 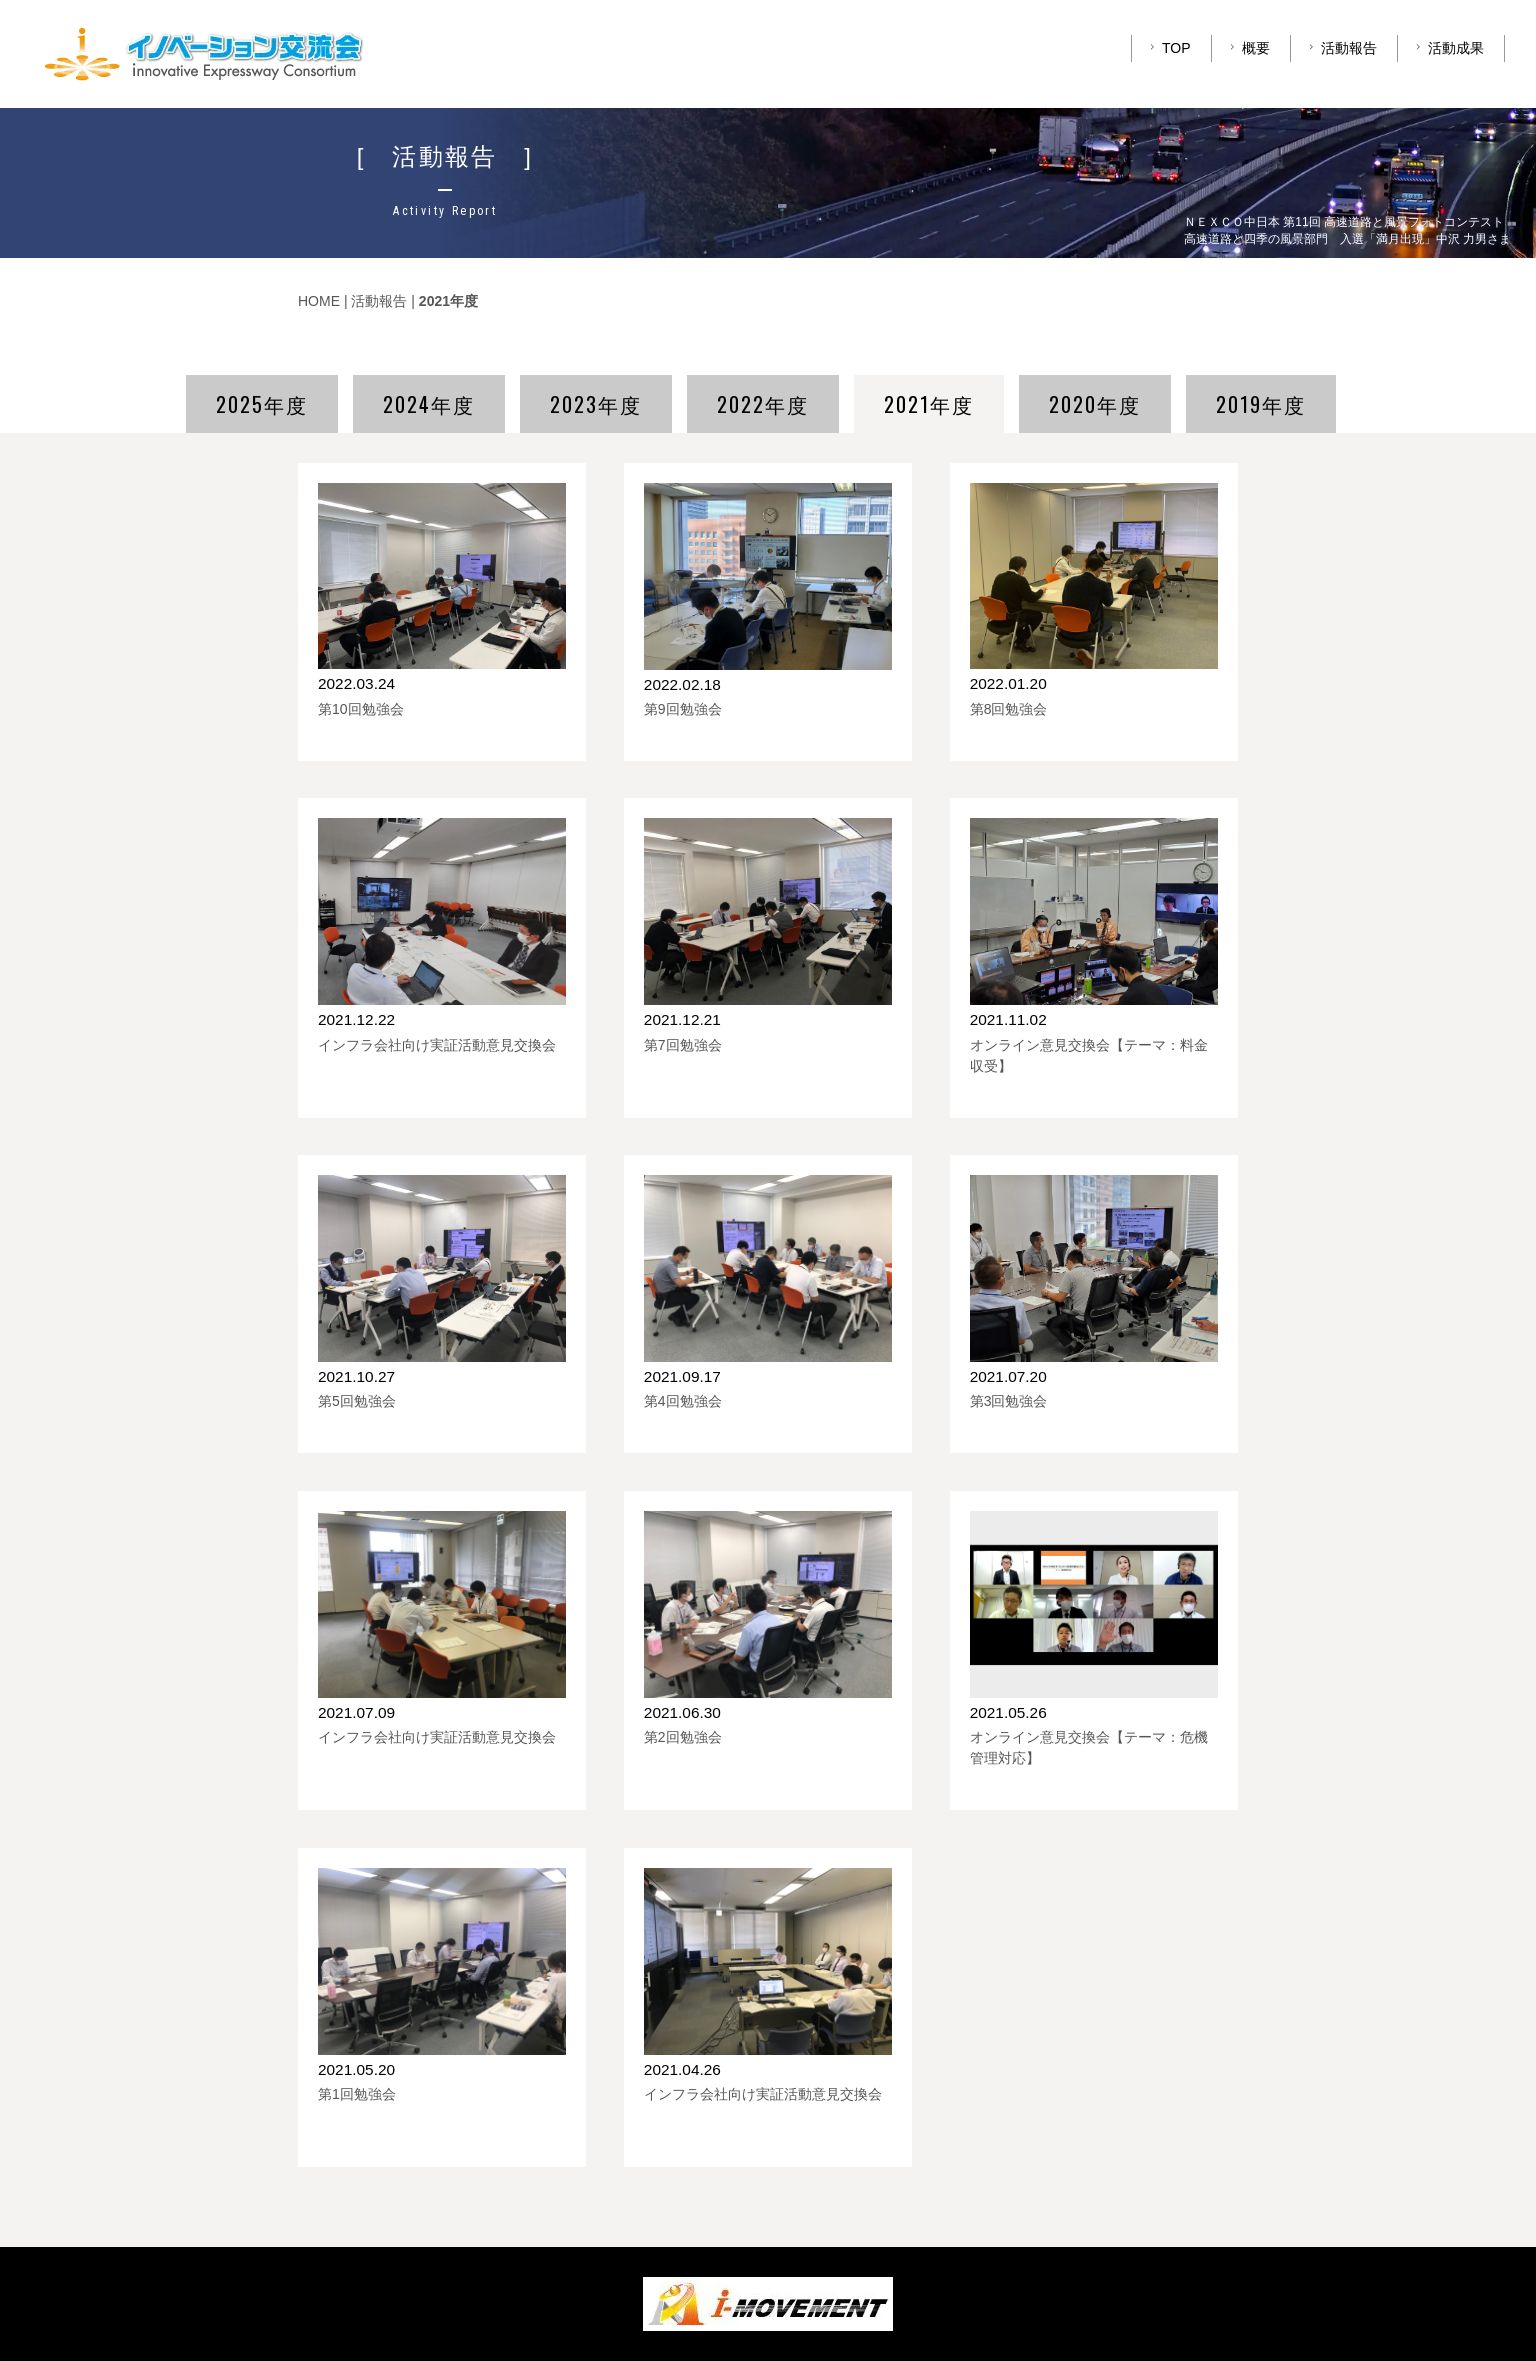 What do you see at coordinates (361, 709) in the screenshot?
I see `第10回勉強会` at bounding box center [361, 709].